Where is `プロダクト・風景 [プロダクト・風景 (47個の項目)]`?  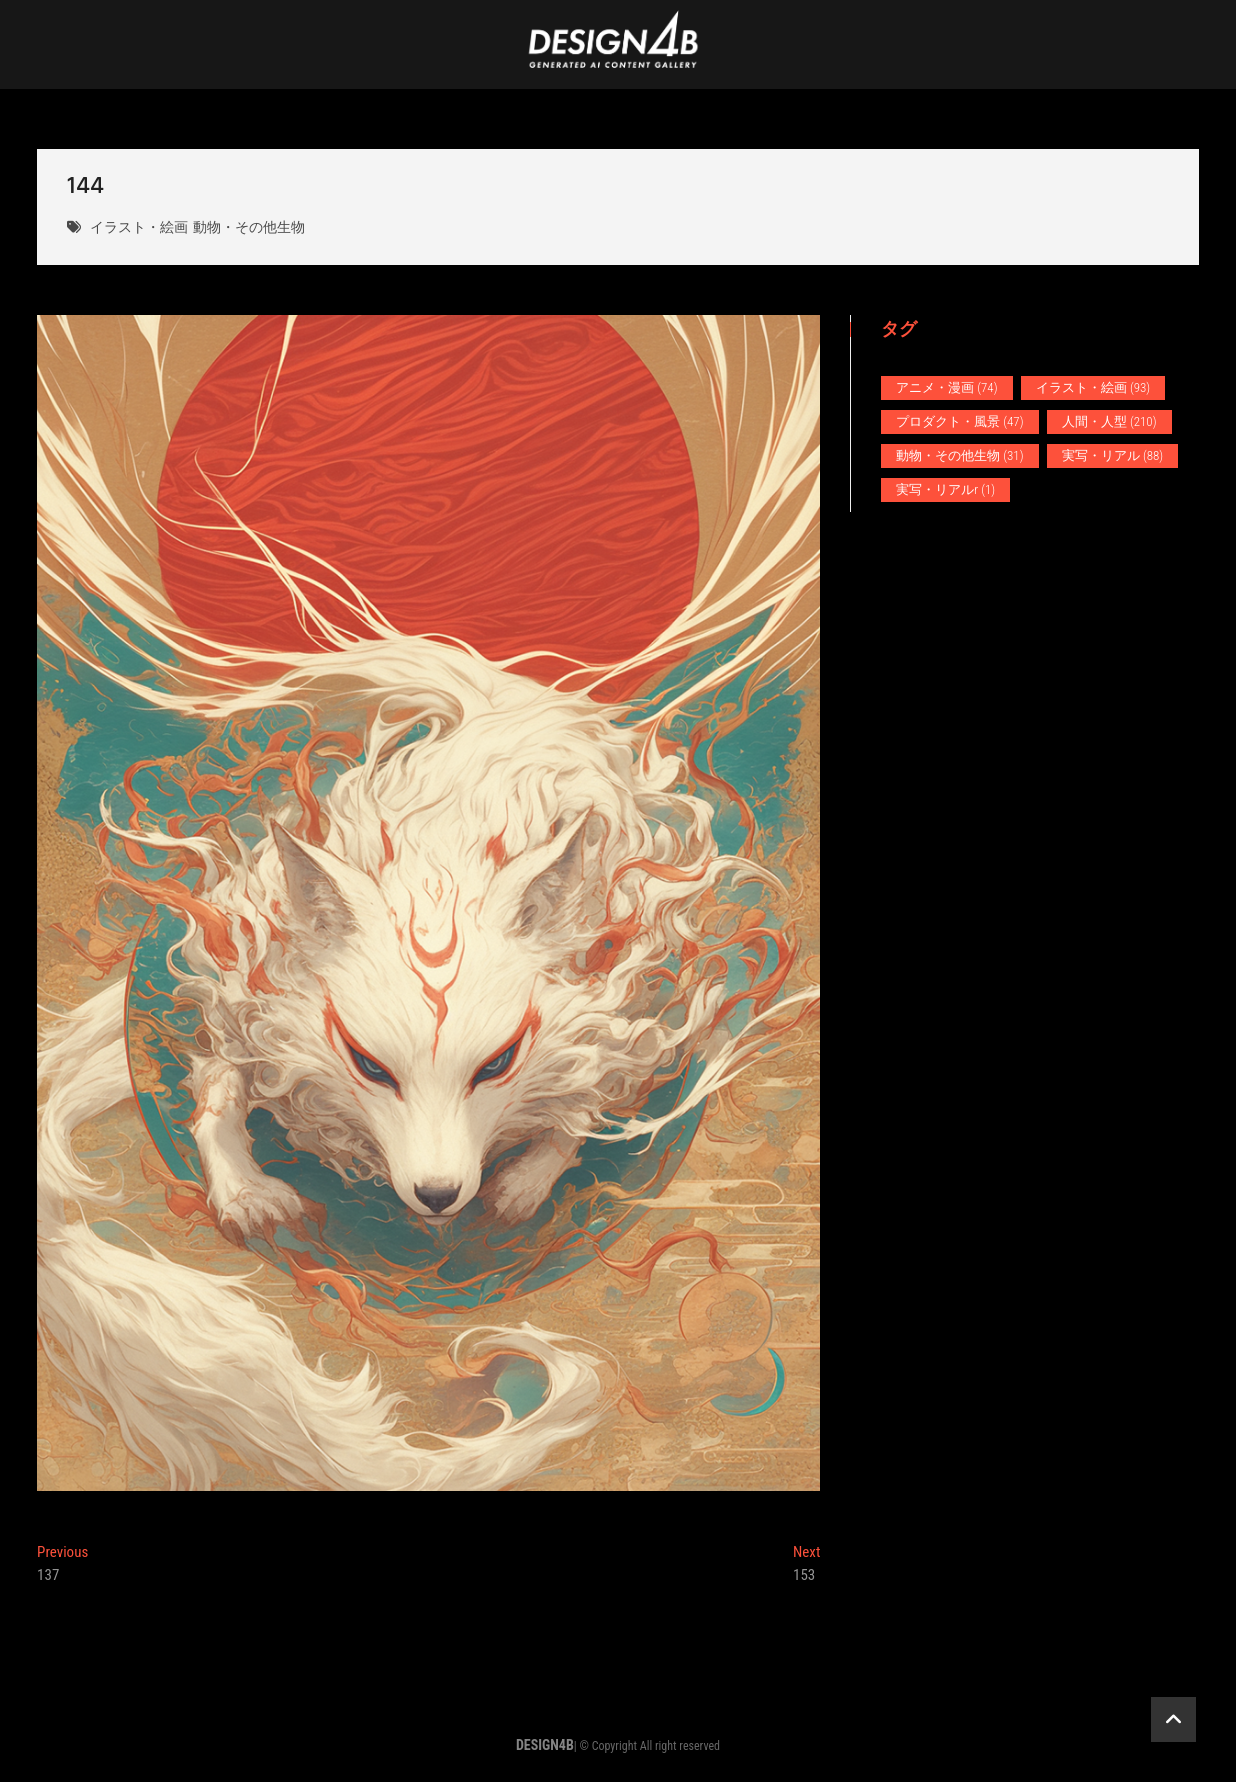
プロダクト・風景 [プロダクト・風景 (47個の項目)] is located at coordinates (959, 421).